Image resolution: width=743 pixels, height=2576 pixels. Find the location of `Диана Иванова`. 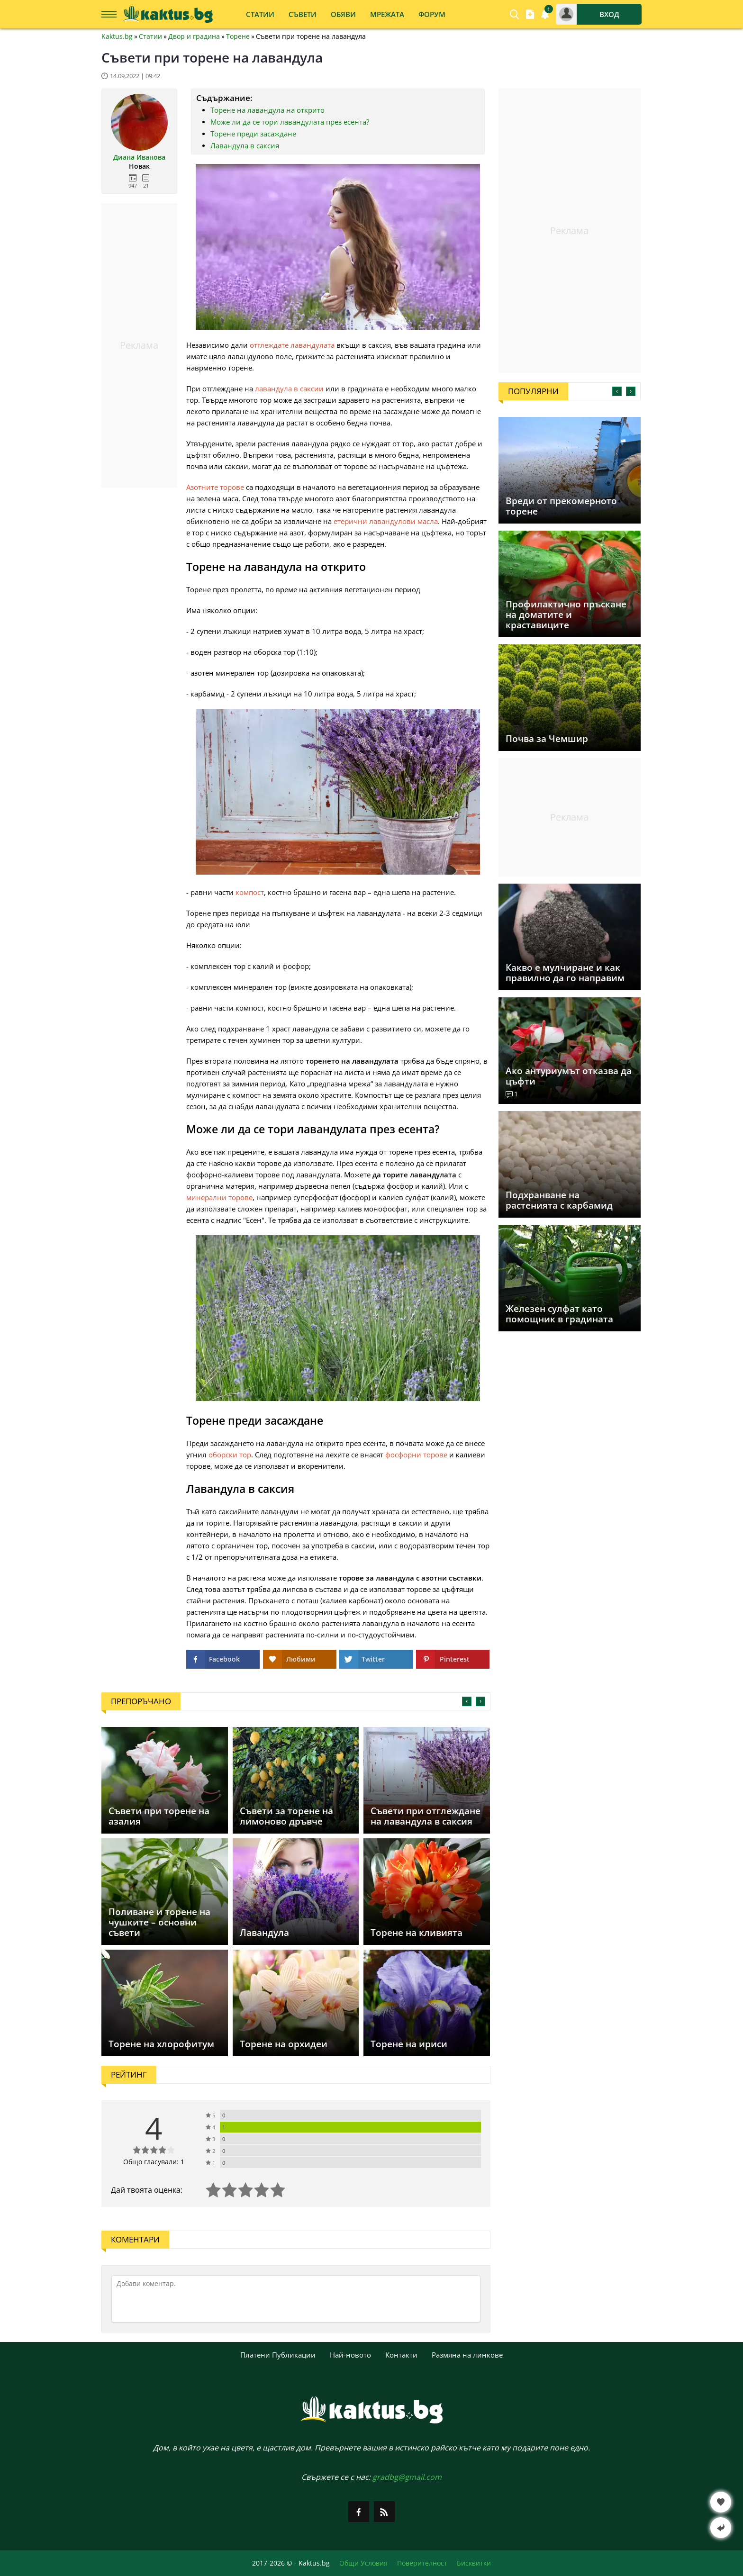

Диана Иванова is located at coordinates (139, 157).